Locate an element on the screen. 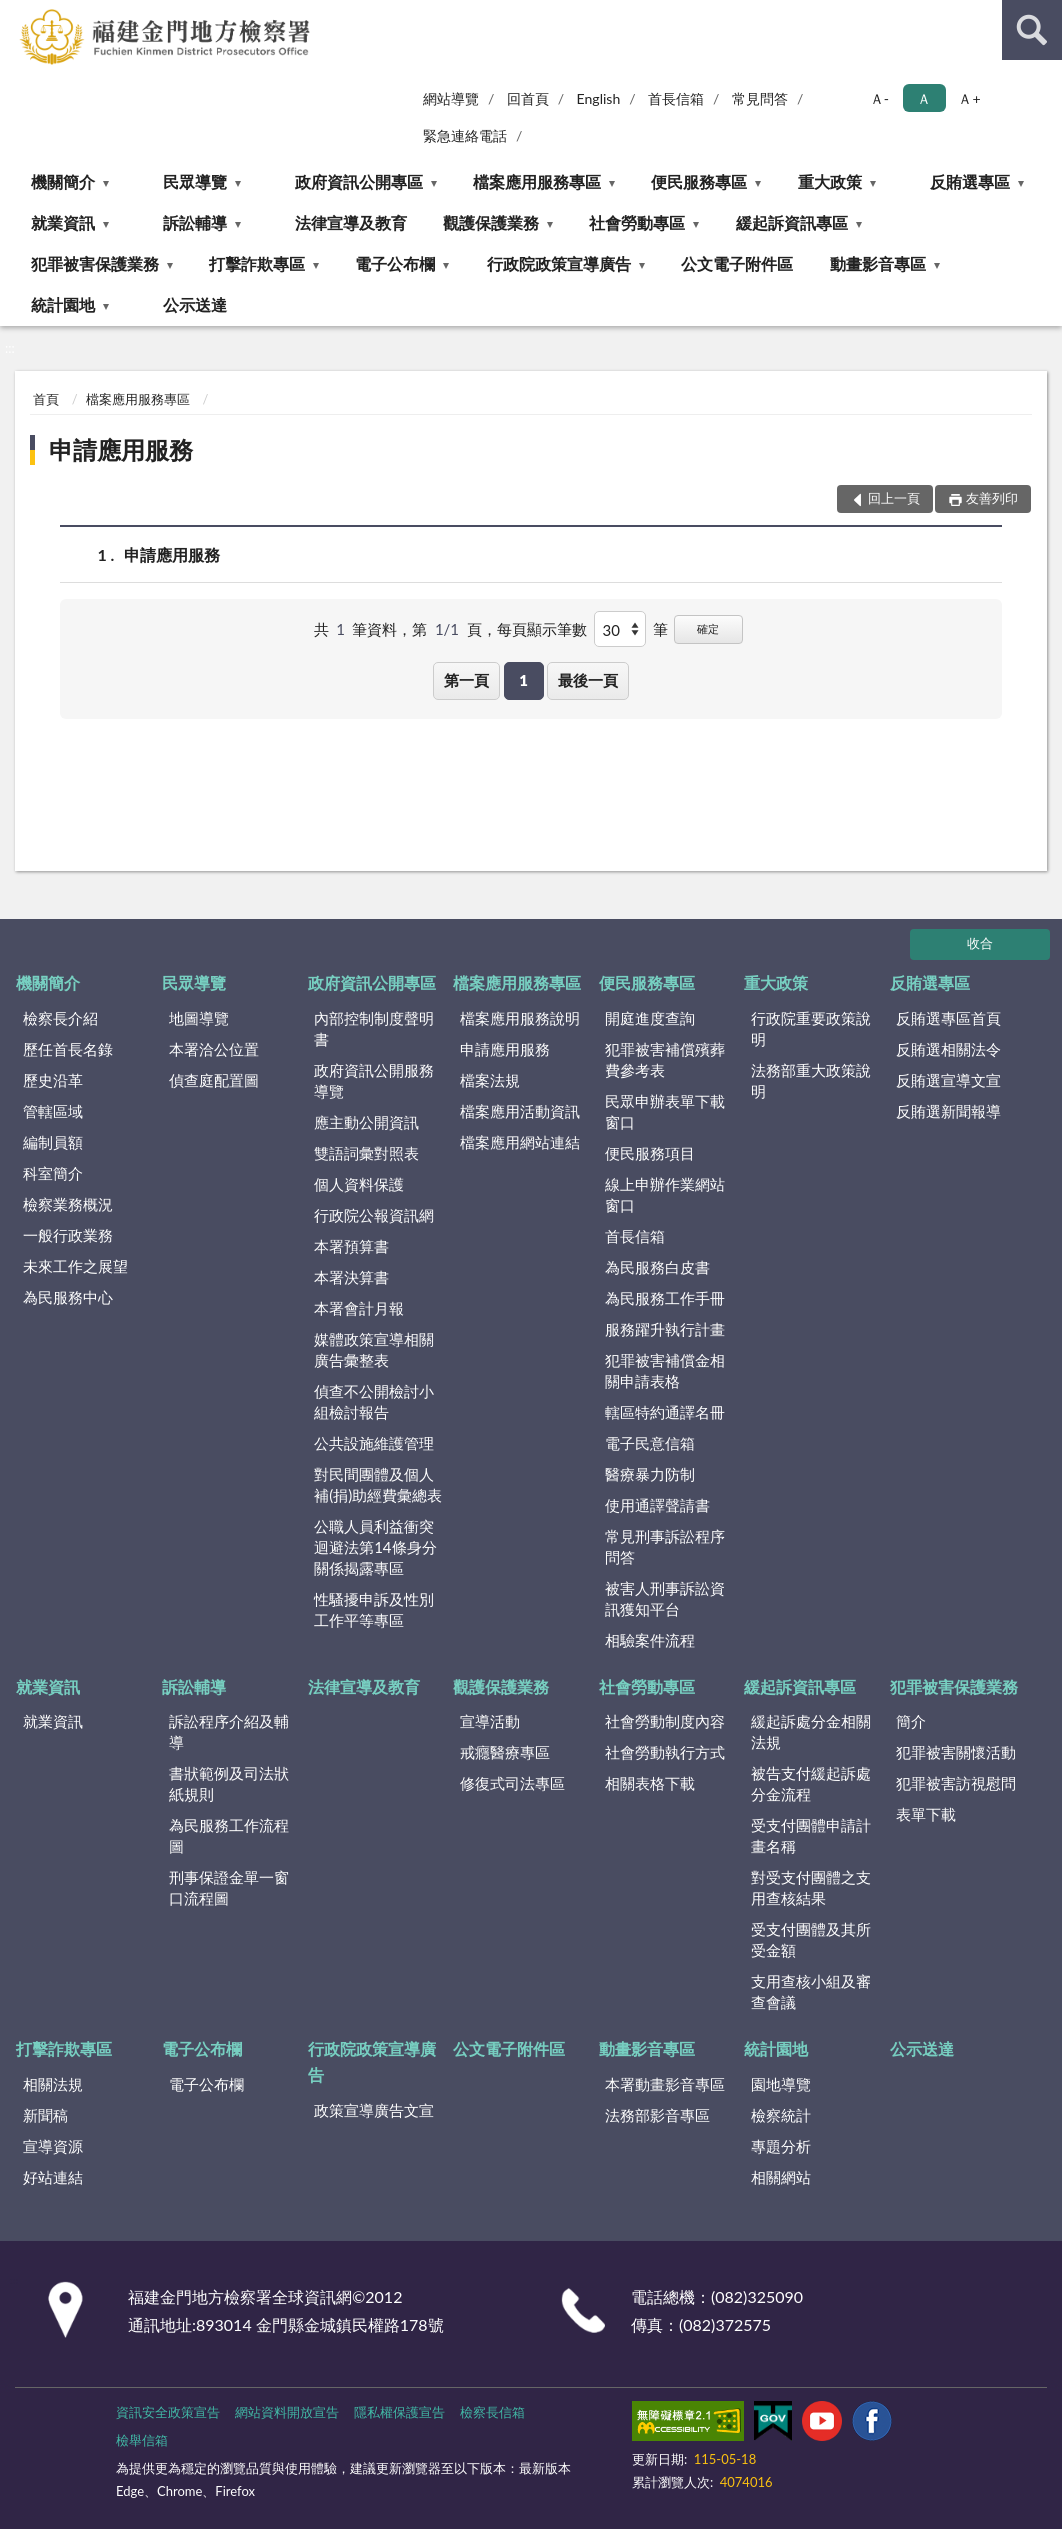  法律宣導及教育 is located at coordinates (351, 222).